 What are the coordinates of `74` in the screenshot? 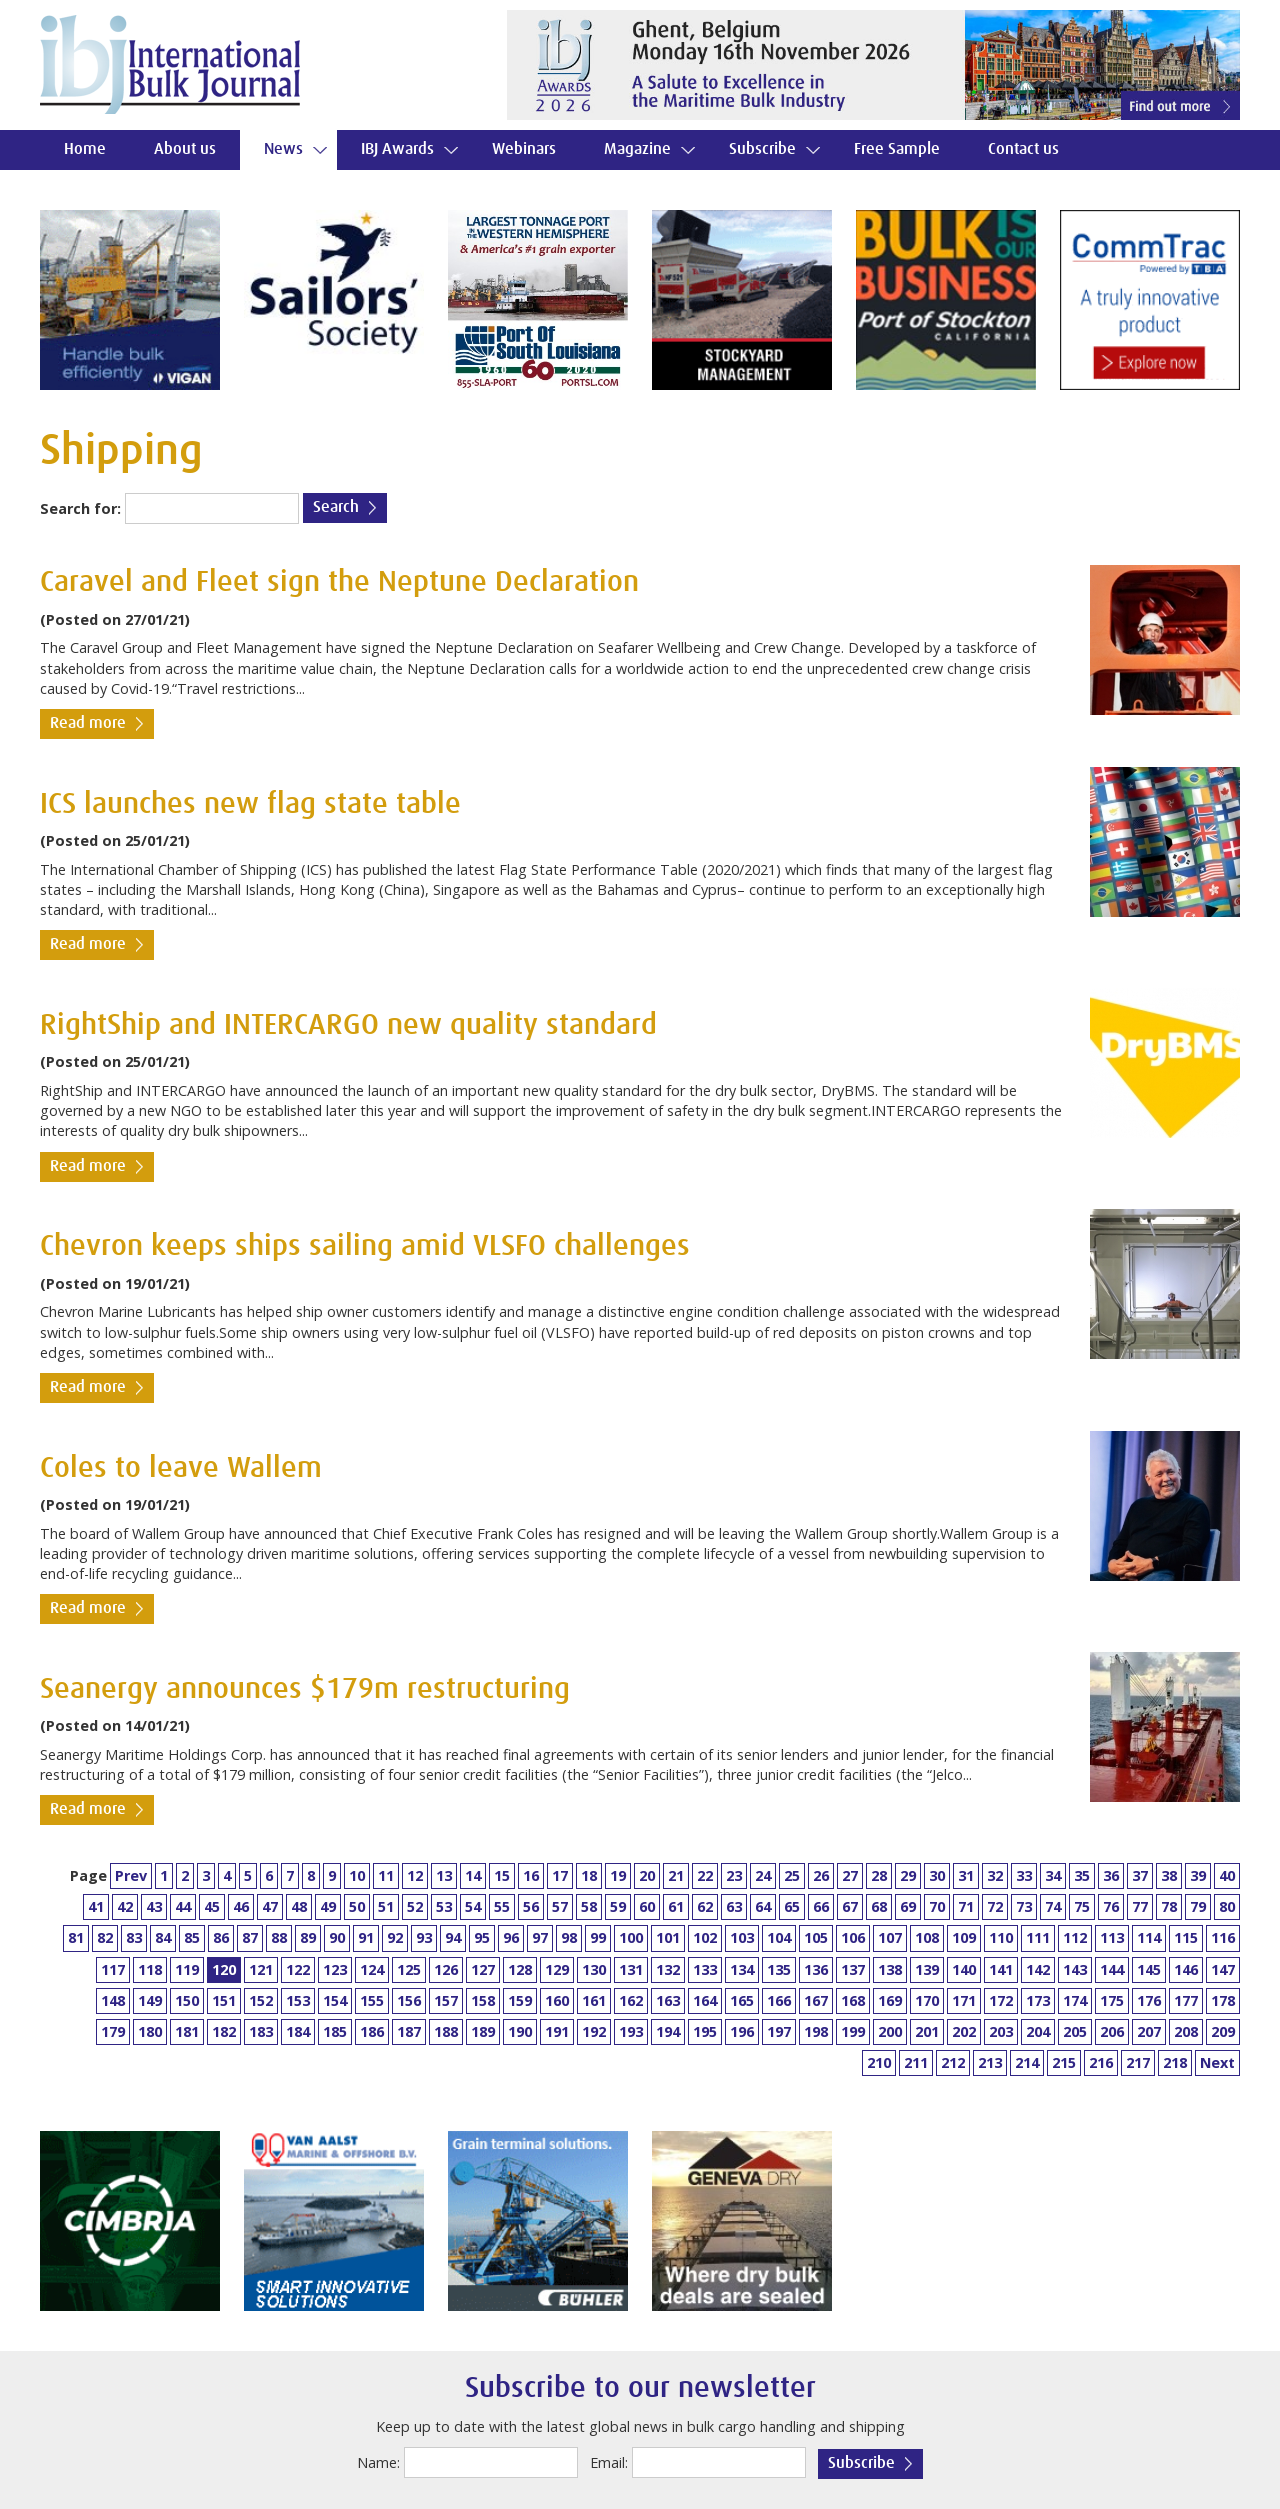 It's located at (1053, 1906).